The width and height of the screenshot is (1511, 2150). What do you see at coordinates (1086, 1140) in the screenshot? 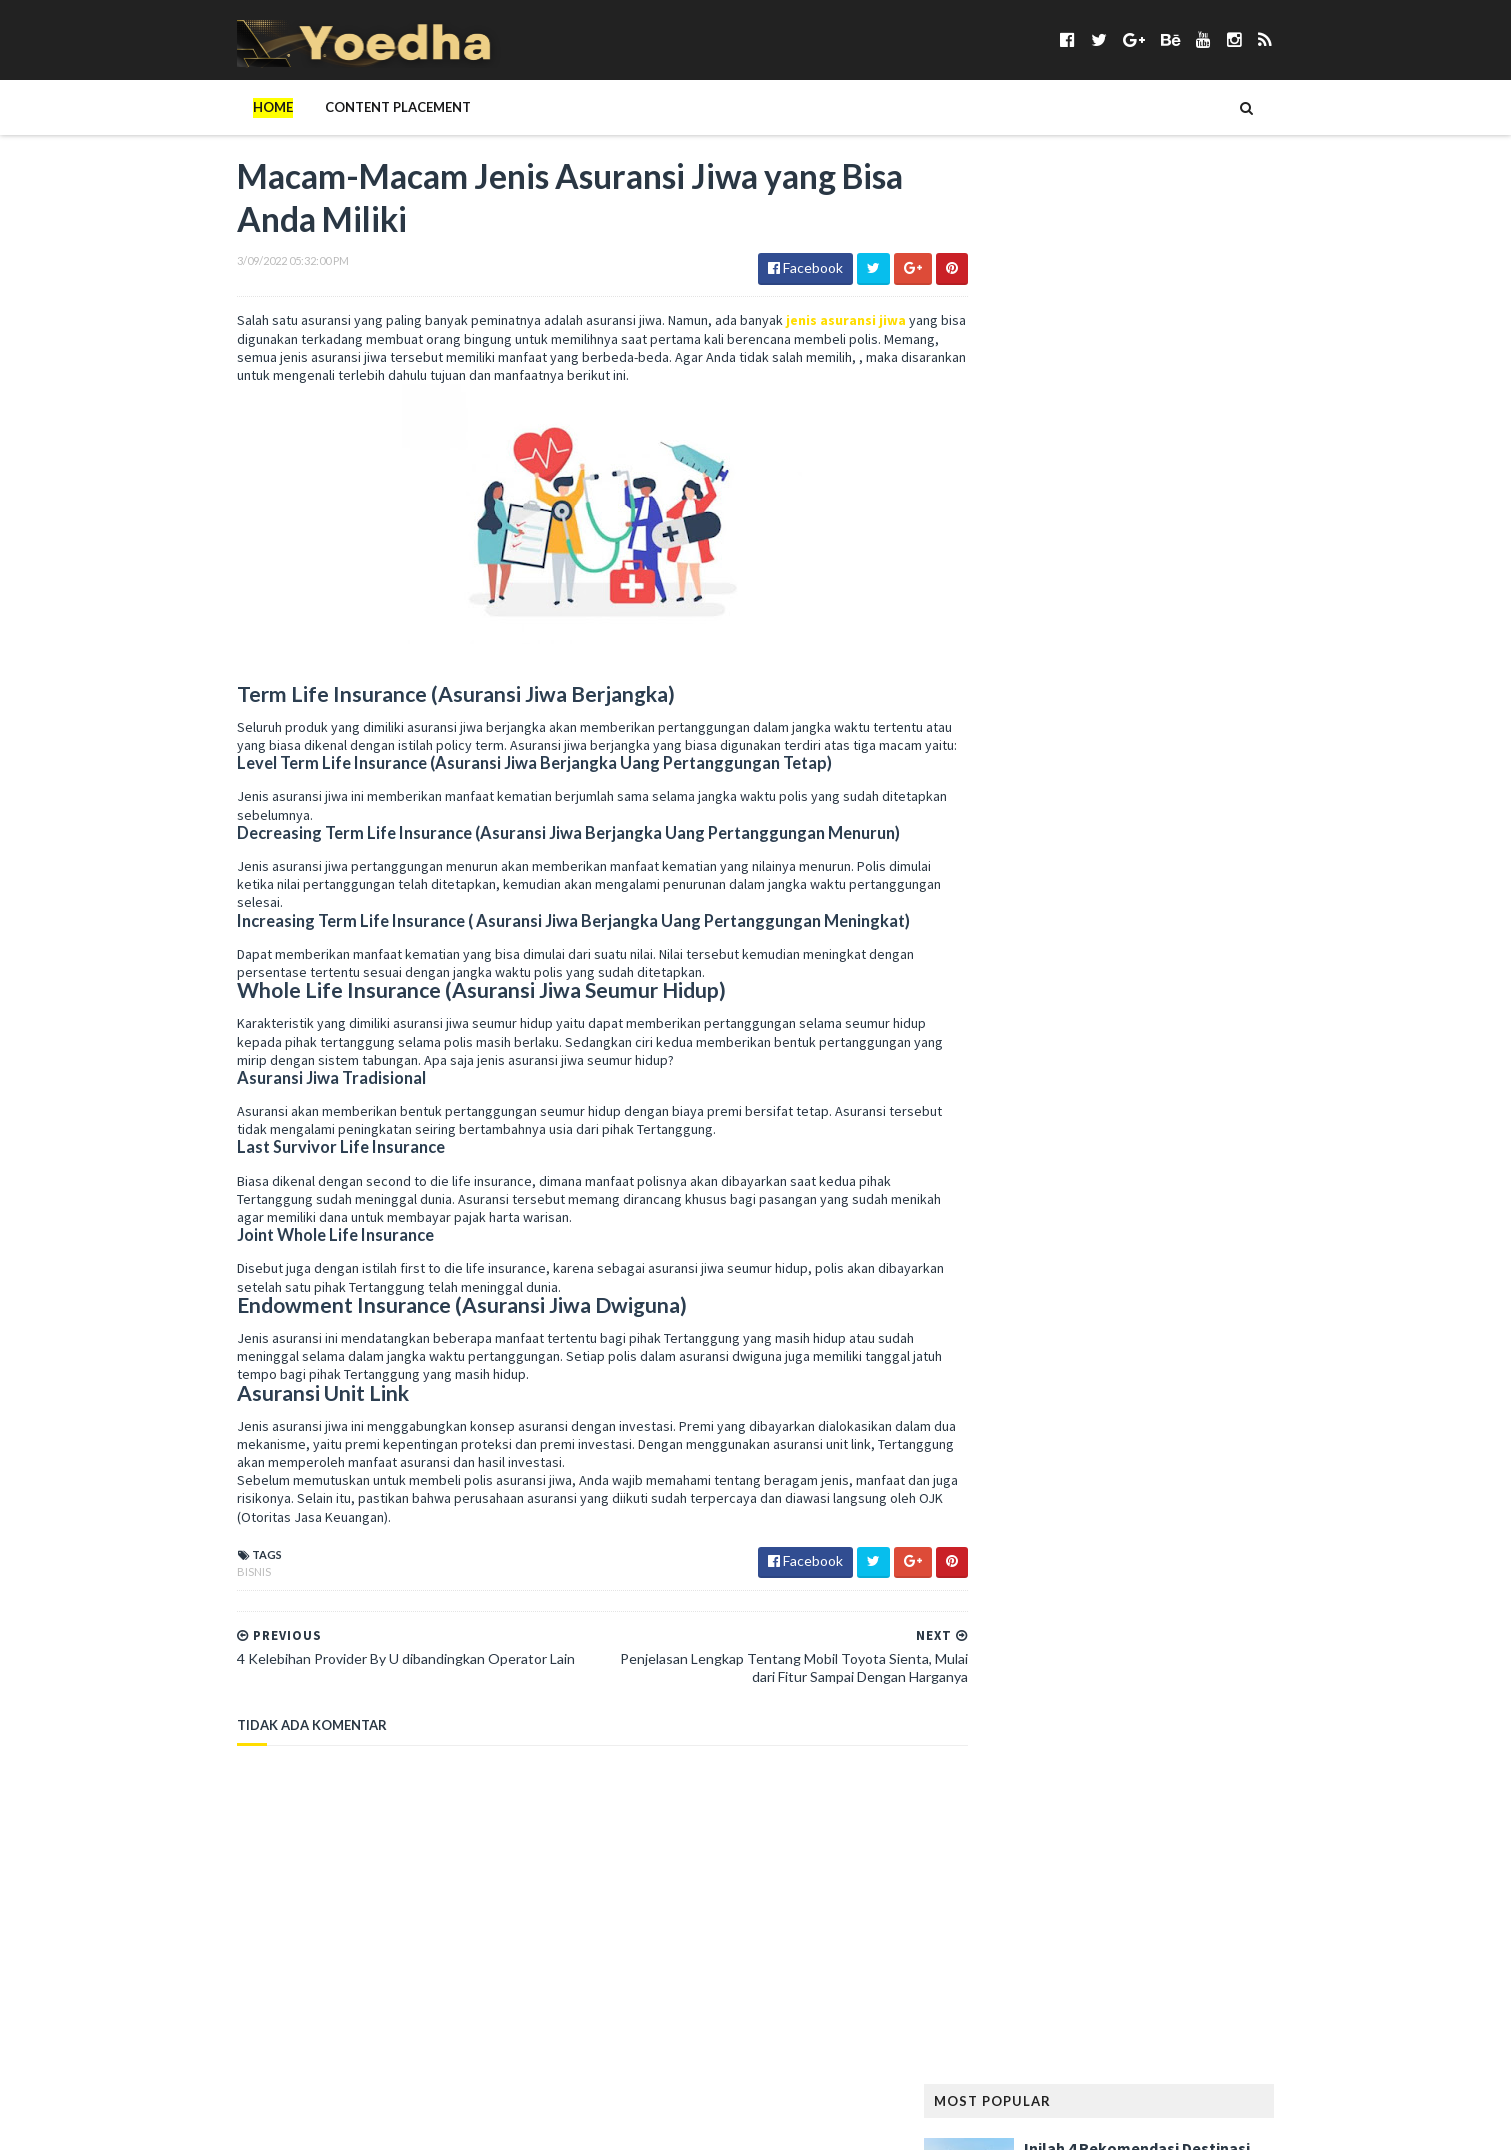
I see `Kata Mutiara` at bounding box center [1086, 1140].